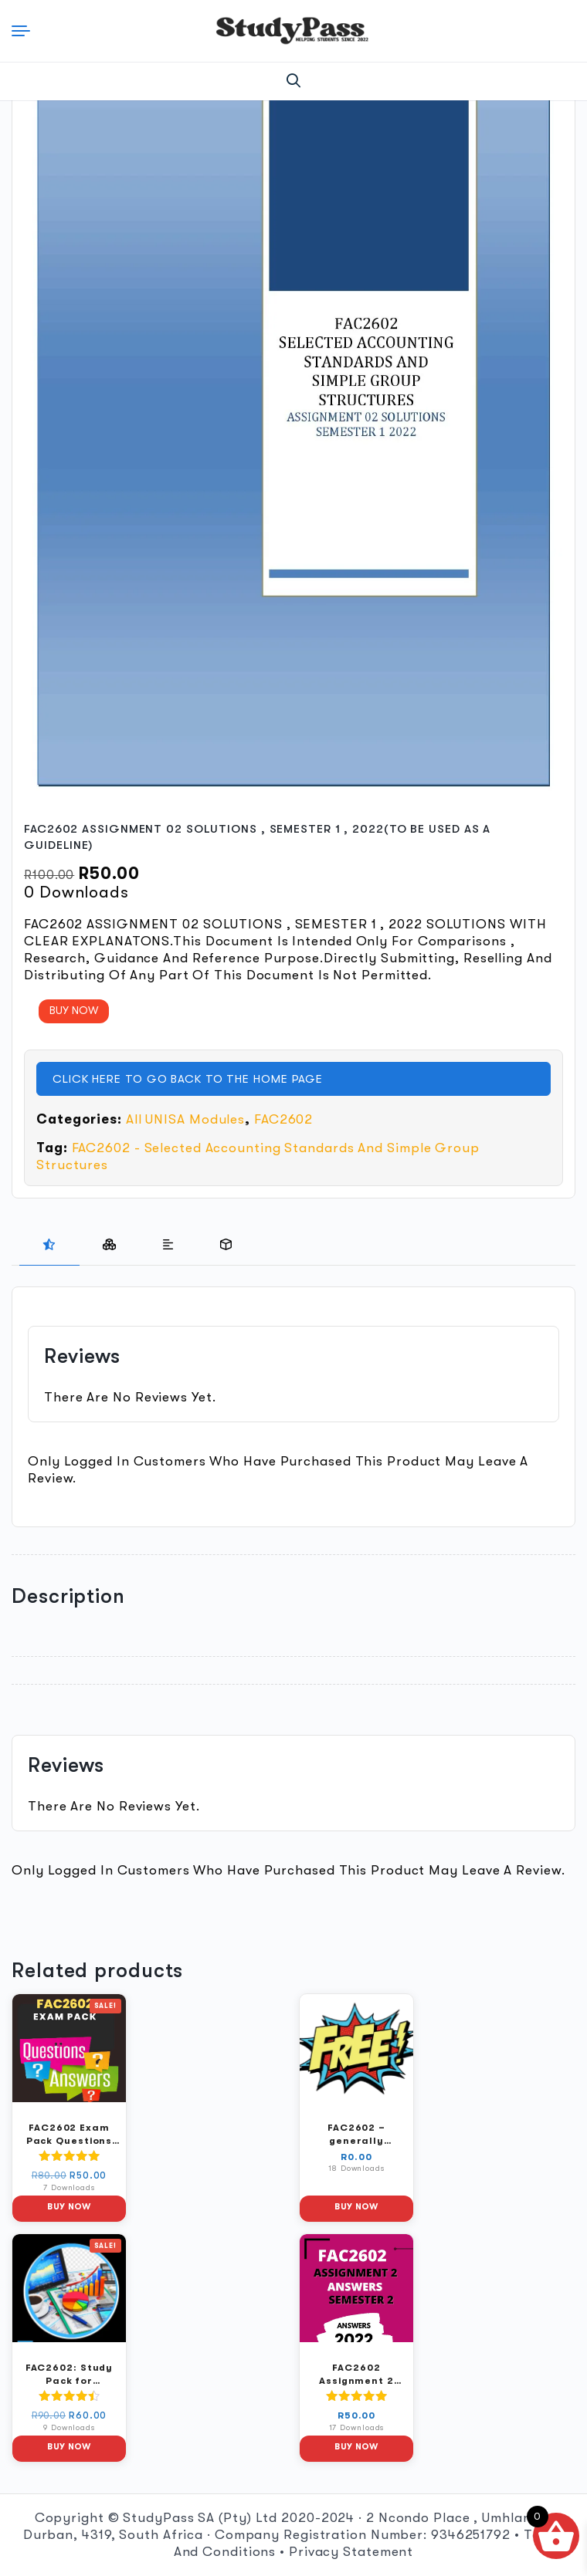 Image resolution: width=587 pixels, height=2576 pixels. I want to click on [tab], so click(49, 1245).